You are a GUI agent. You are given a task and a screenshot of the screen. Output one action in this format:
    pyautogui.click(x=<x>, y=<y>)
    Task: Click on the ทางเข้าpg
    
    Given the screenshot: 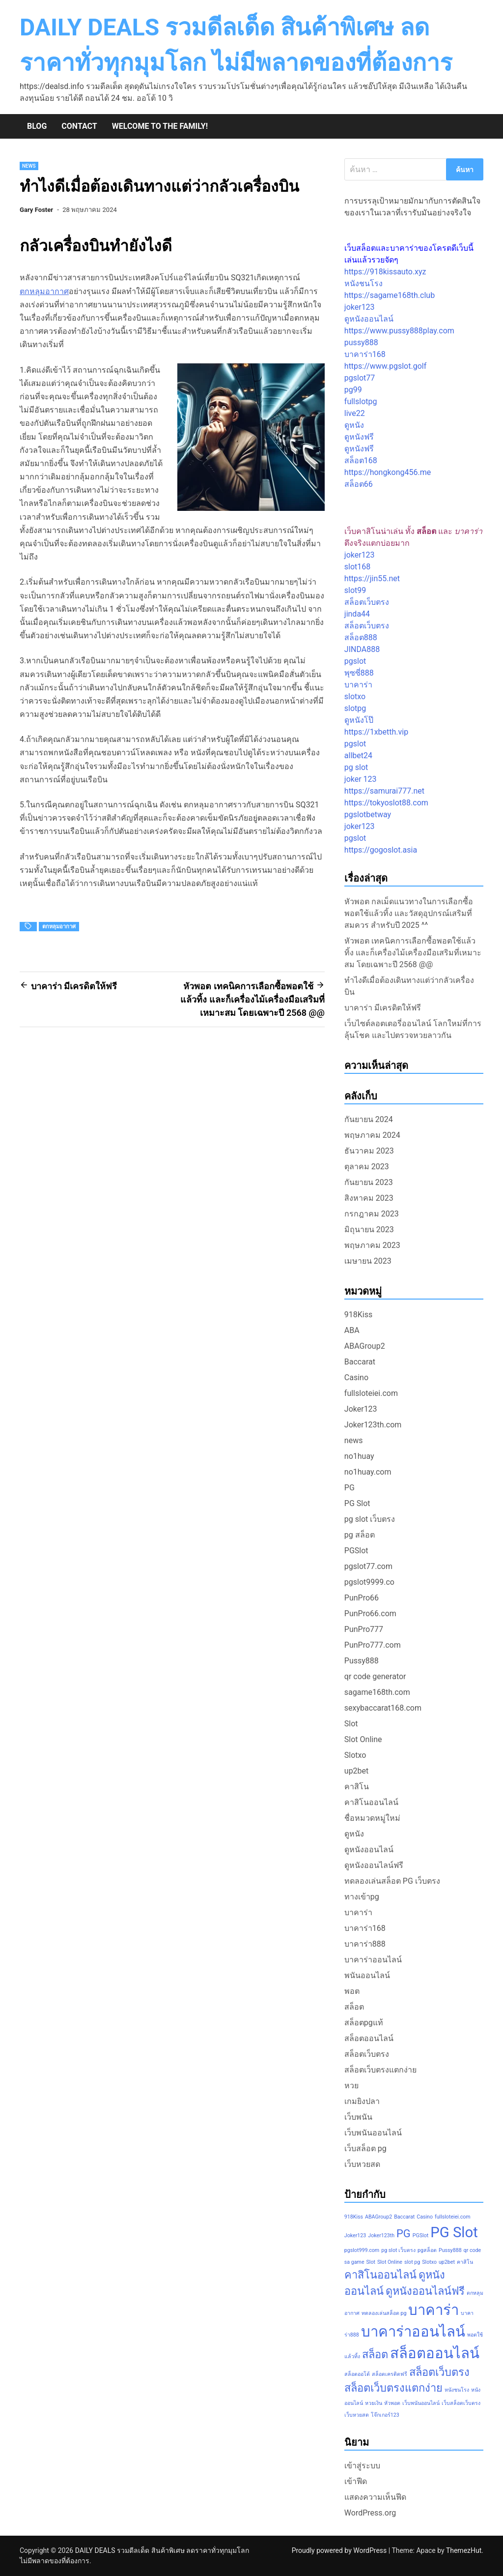 What is the action you would take?
    pyautogui.click(x=361, y=1896)
    